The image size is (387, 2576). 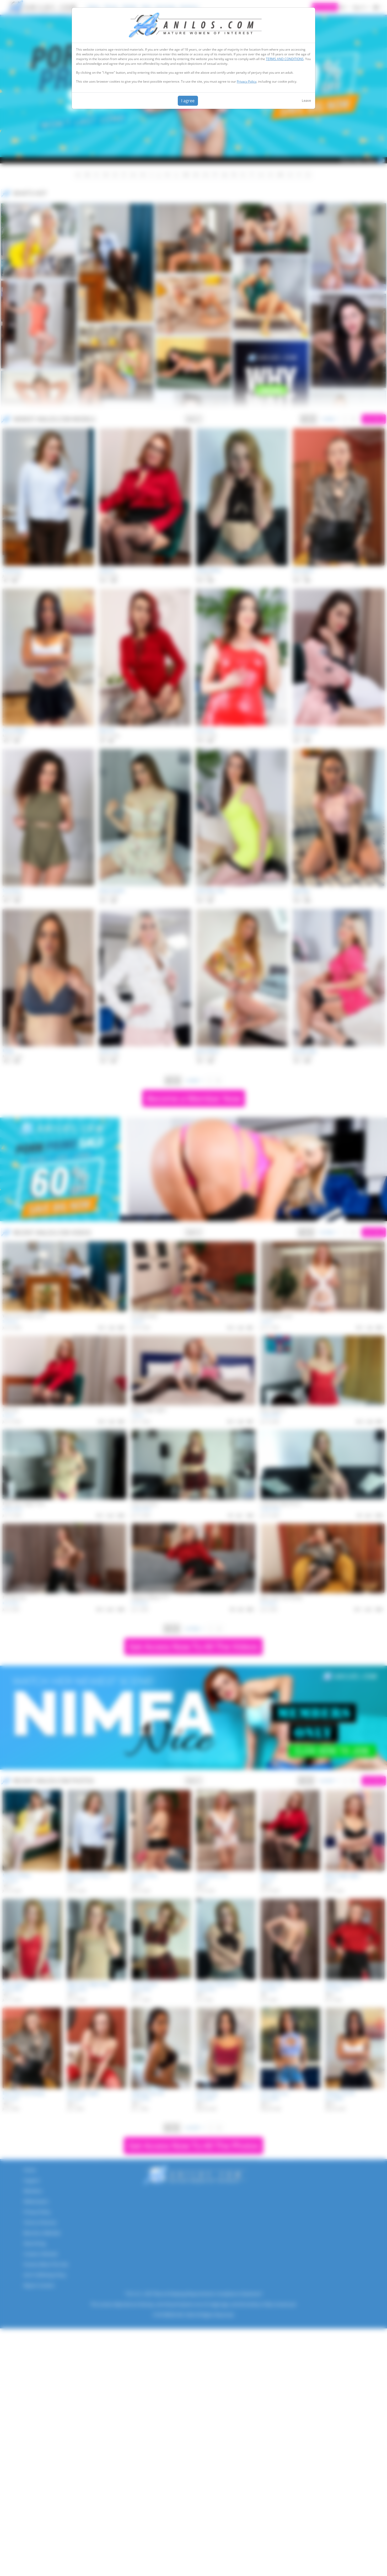 I want to click on I agree, so click(x=188, y=101).